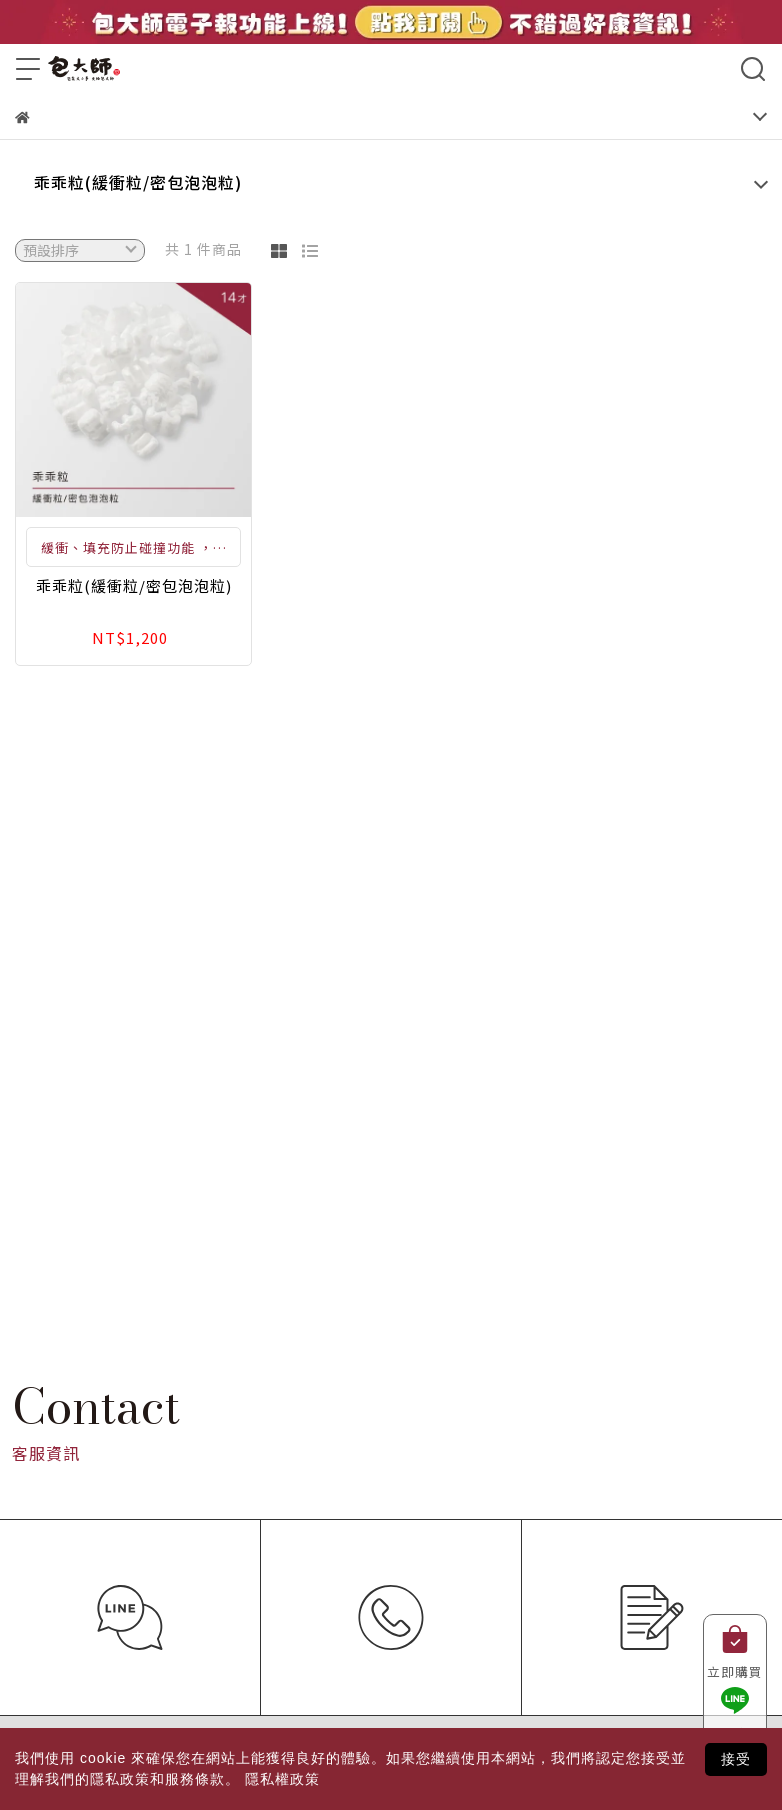 The height and width of the screenshot is (1810, 782). What do you see at coordinates (138, 182) in the screenshot?
I see `乖乖粒(緩衝粒/密包泡泡粒)` at bounding box center [138, 182].